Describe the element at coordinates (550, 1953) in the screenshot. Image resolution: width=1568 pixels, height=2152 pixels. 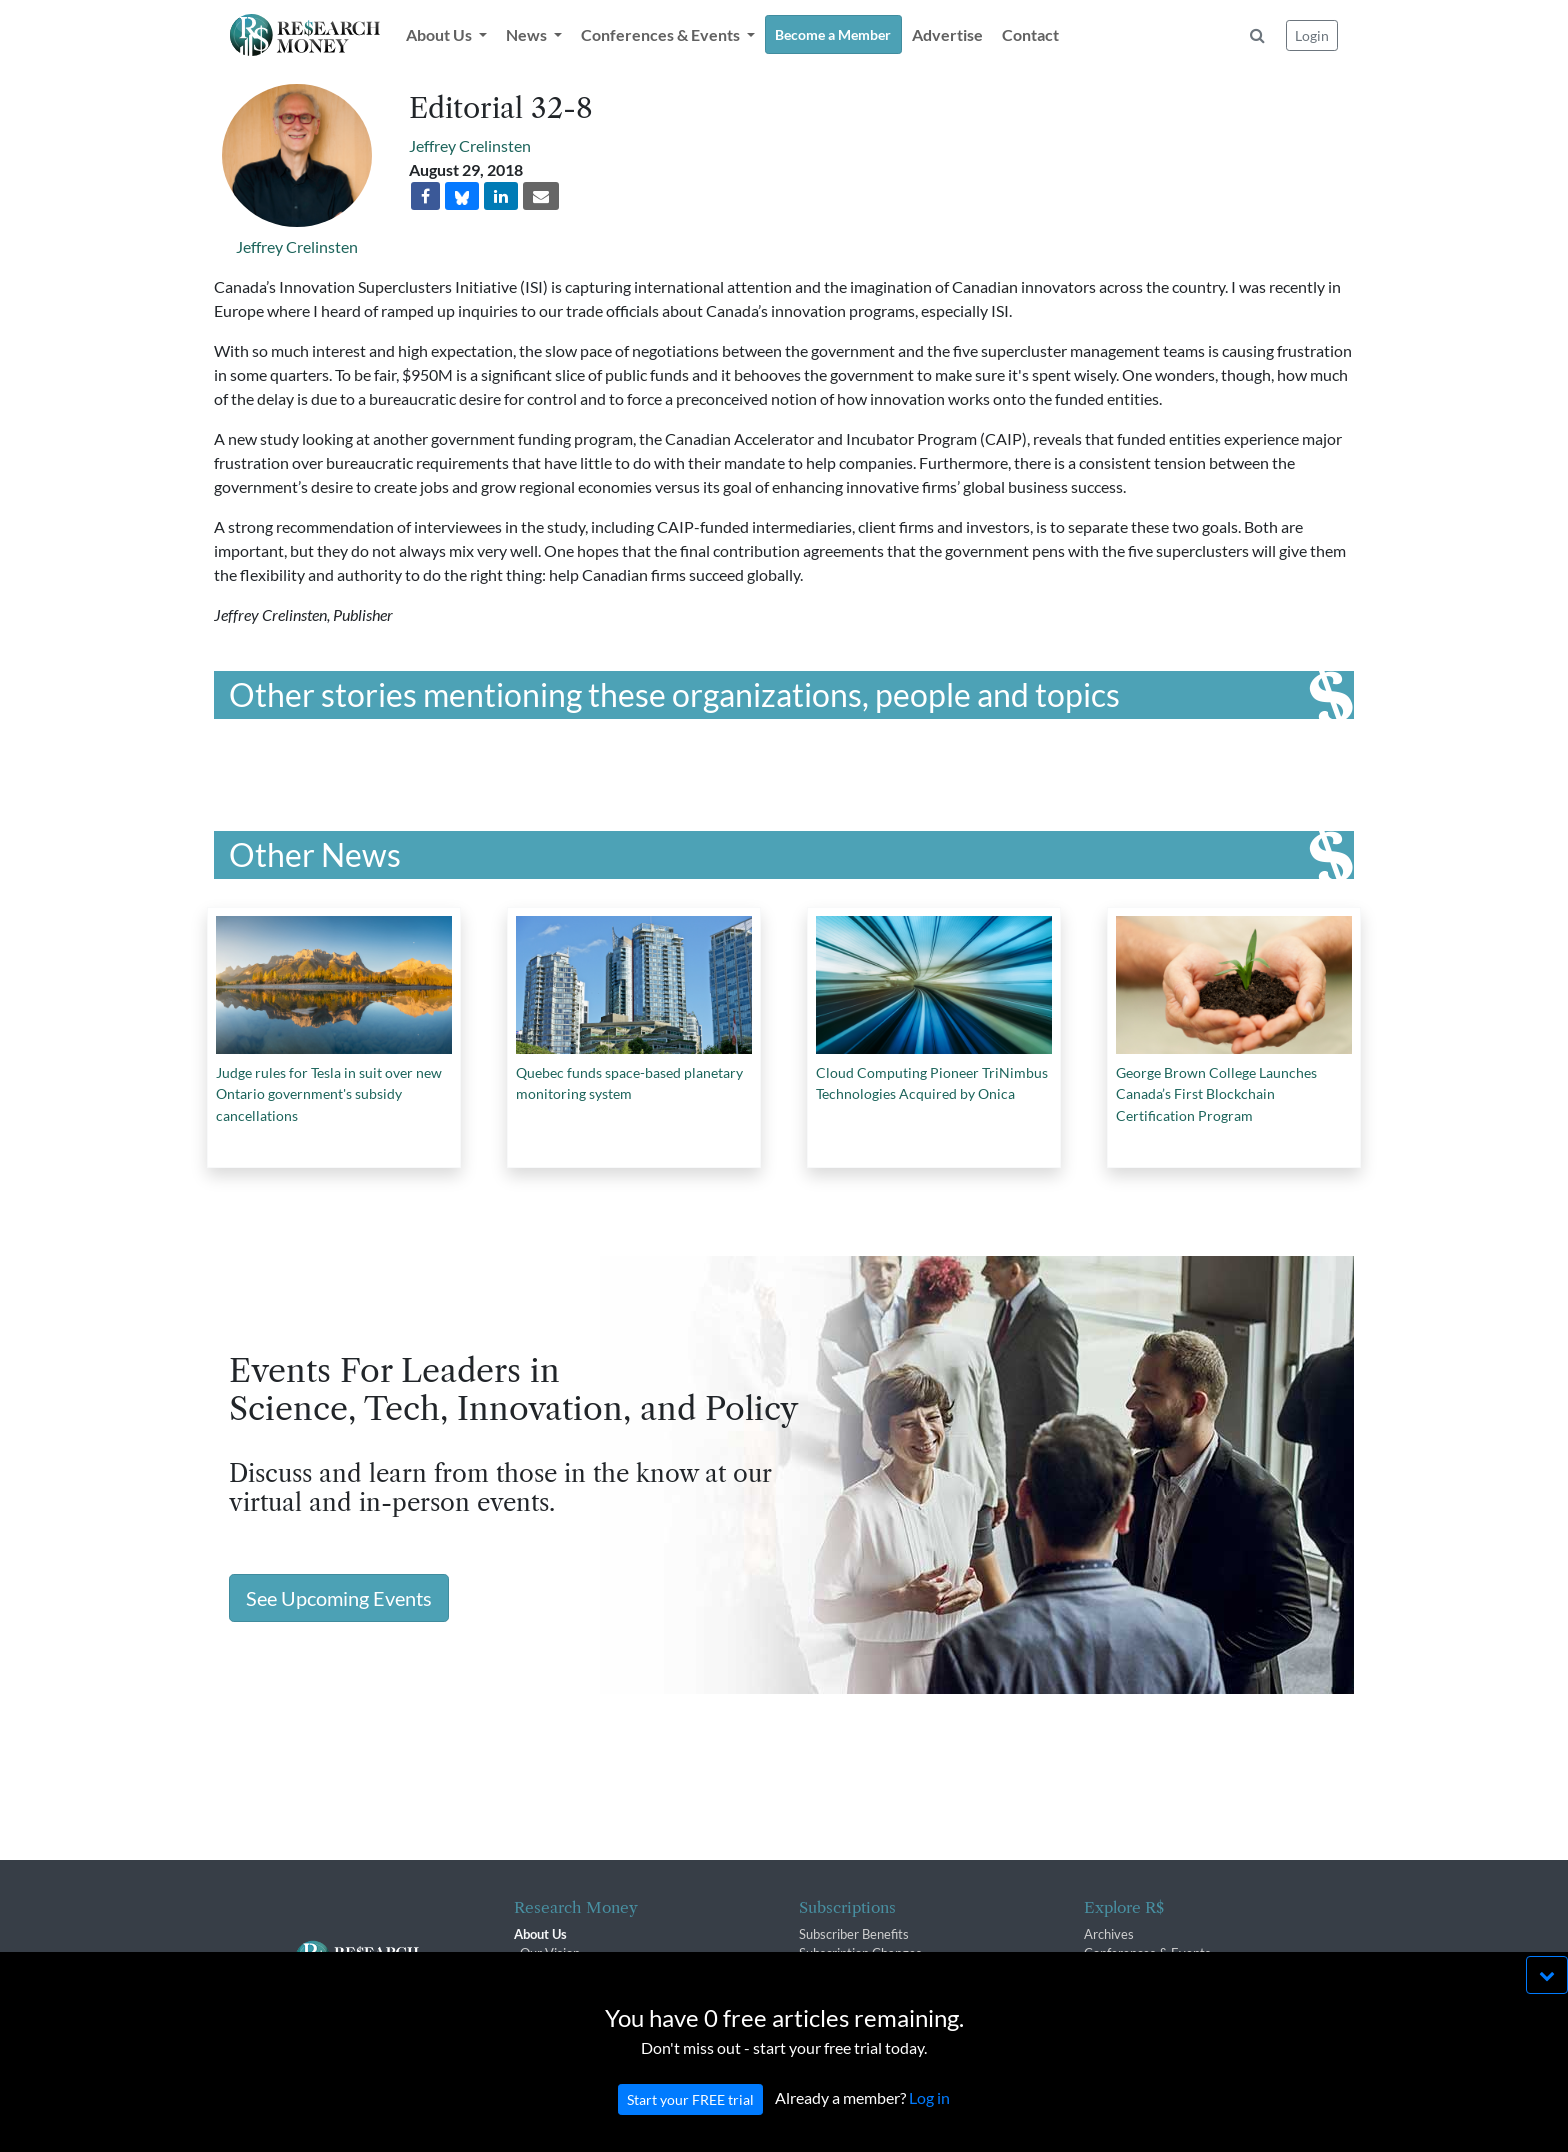
I see `Our Vision` at that location.